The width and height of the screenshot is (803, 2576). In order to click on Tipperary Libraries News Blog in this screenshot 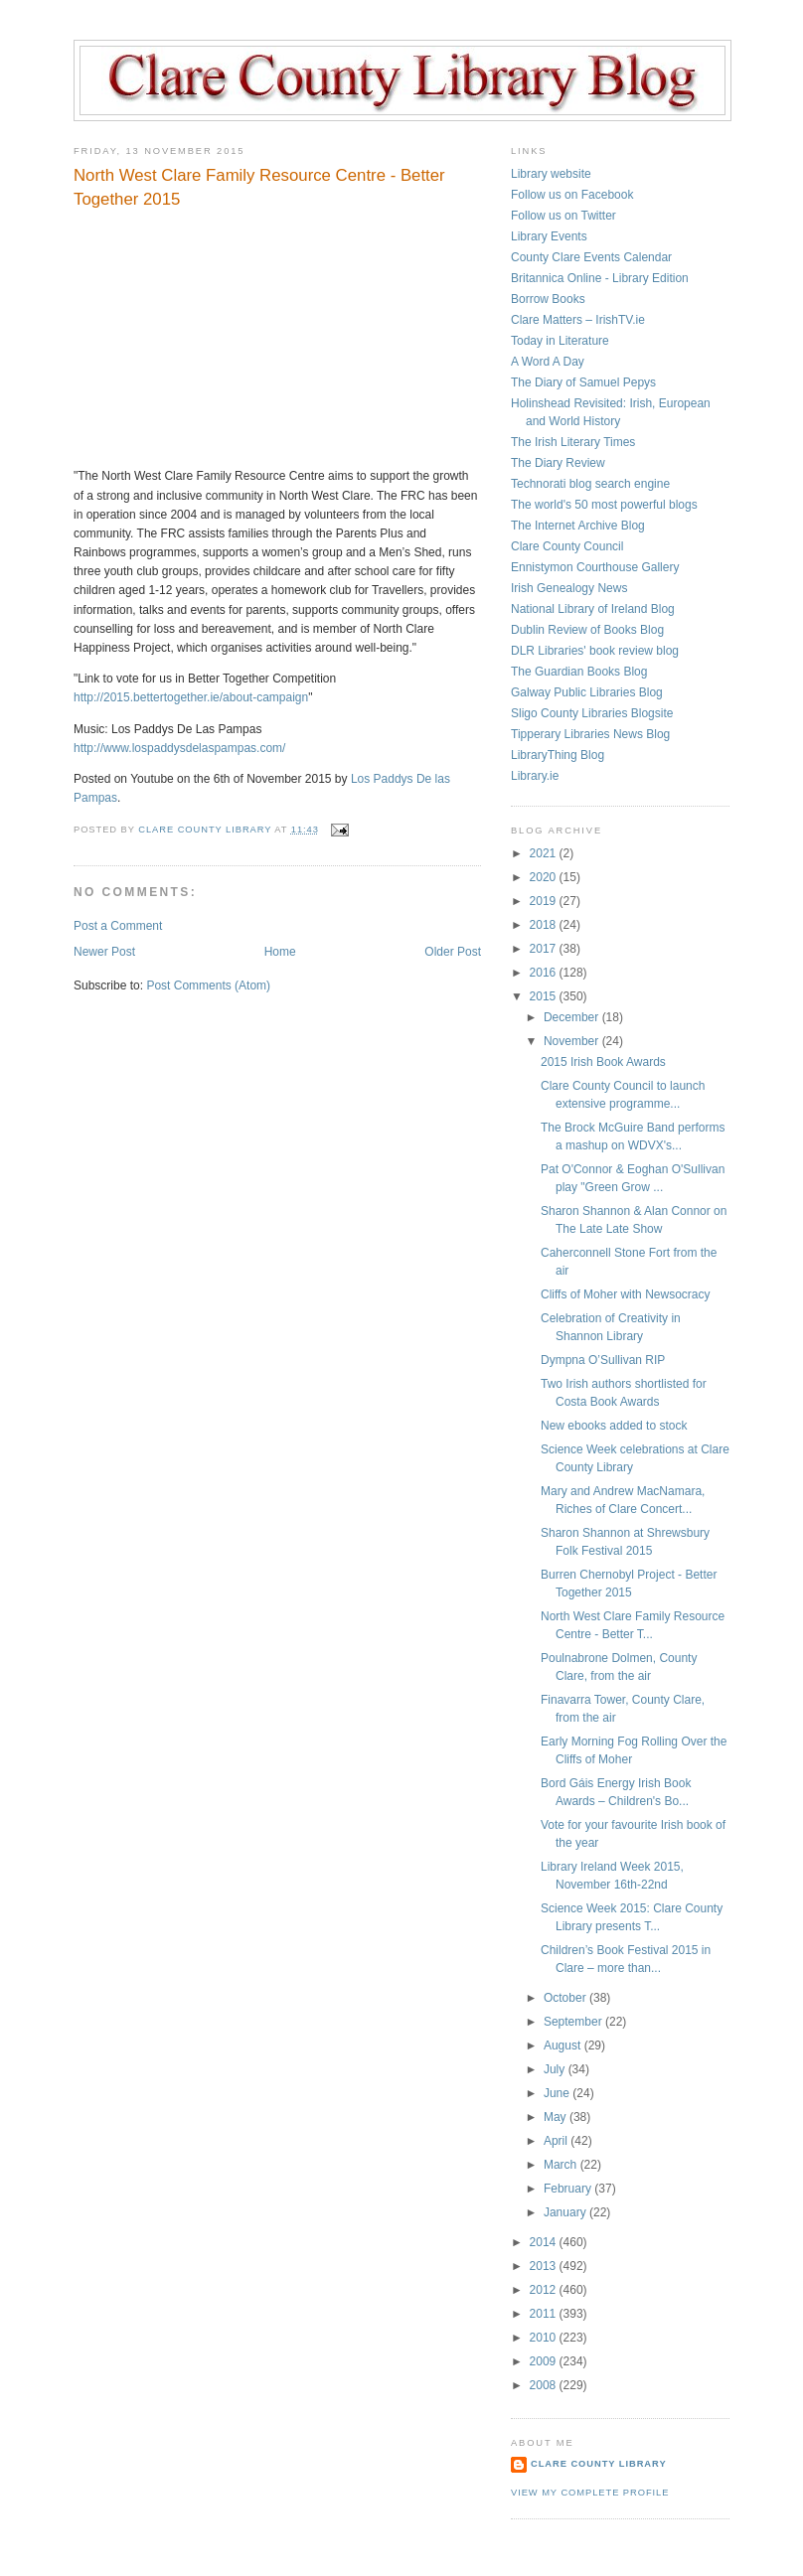, I will do `click(590, 734)`.